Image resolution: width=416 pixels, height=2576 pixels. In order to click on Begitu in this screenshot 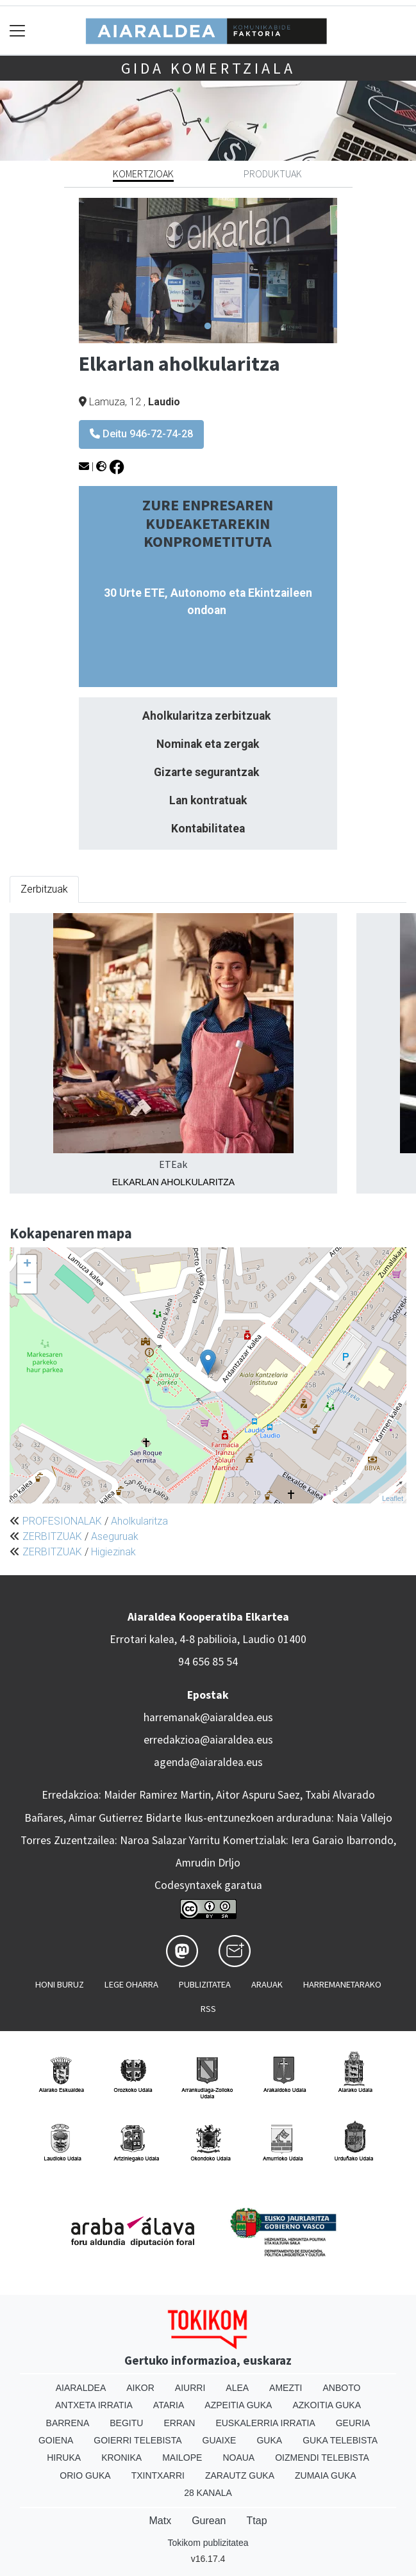, I will do `click(126, 2423)`.